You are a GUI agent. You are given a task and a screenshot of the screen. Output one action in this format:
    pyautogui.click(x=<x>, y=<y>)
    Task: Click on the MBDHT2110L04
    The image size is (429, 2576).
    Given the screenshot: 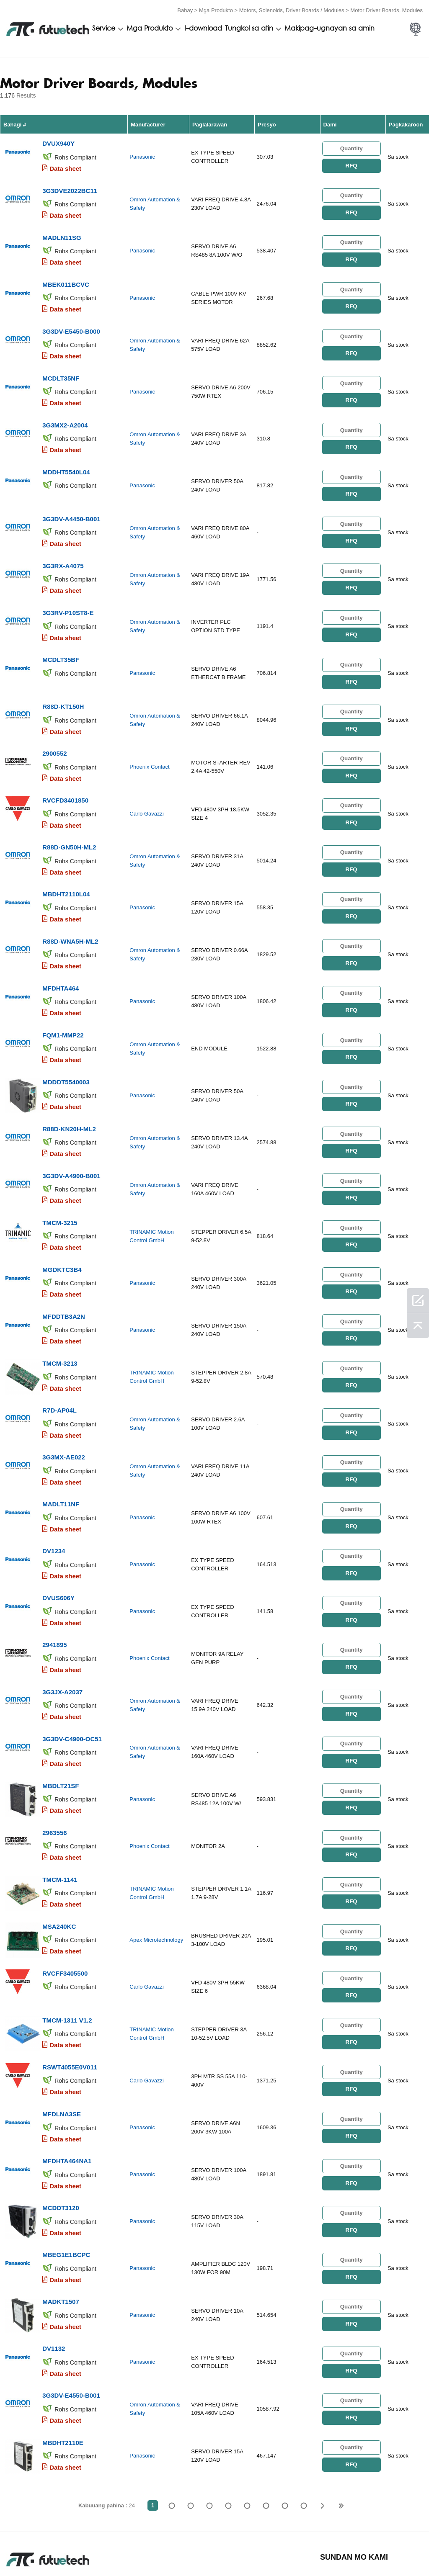 What is the action you would take?
    pyautogui.click(x=66, y=857)
    